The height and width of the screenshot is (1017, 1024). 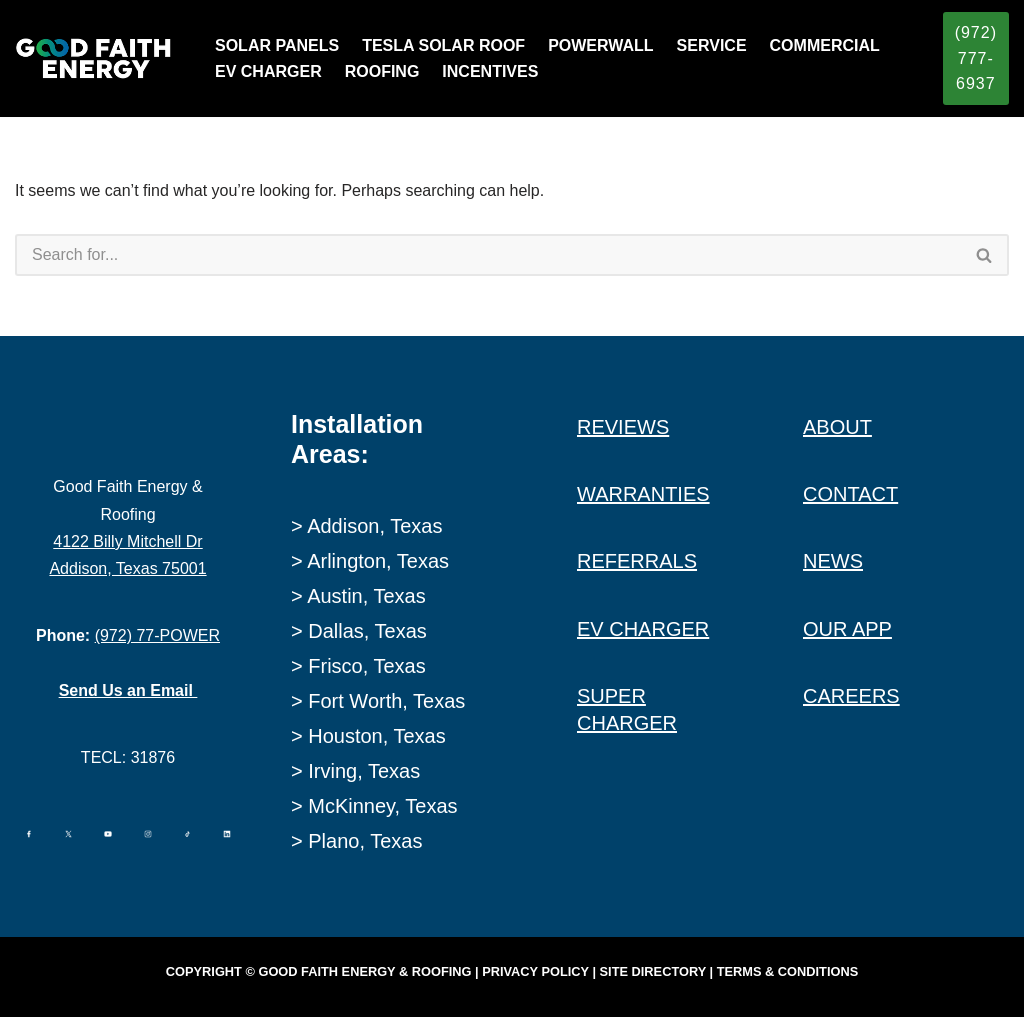 What do you see at coordinates (600, 45) in the screenshot?
I see `POWERWALL` at bounding box center [600, 45].